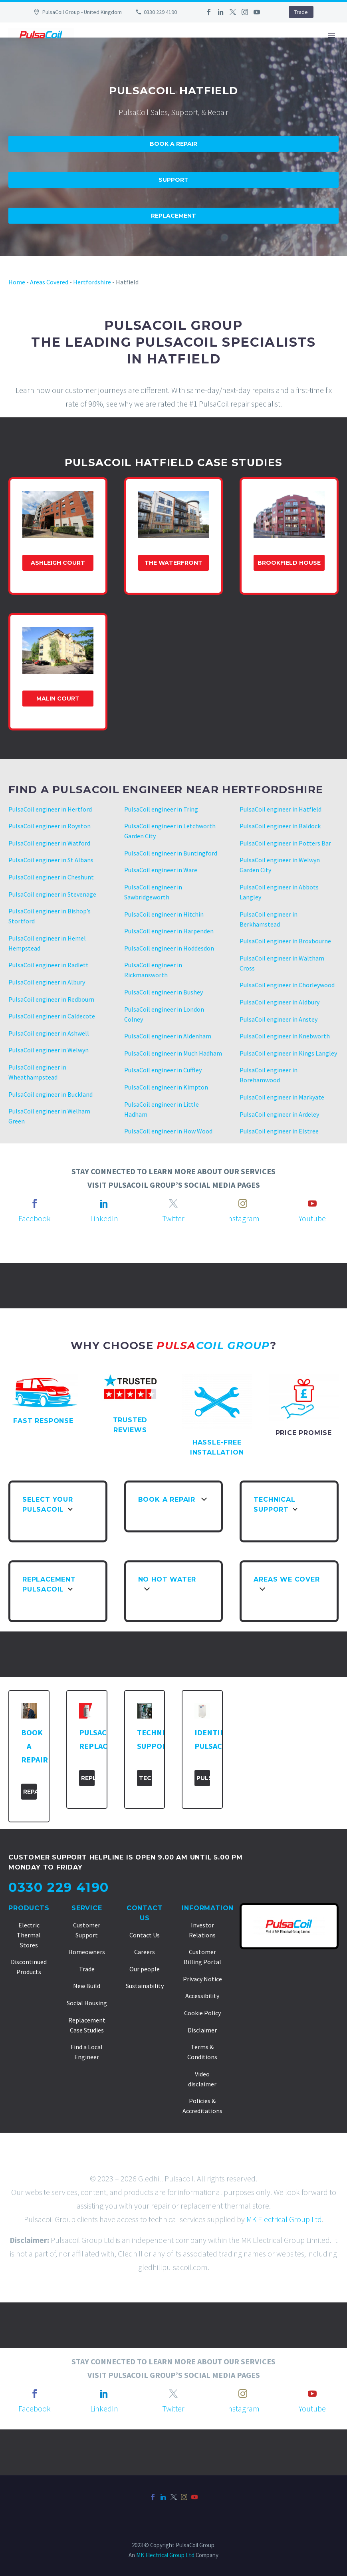 This screenshot has width=347, height=2576. I want to click on Home, so click(16, 282).